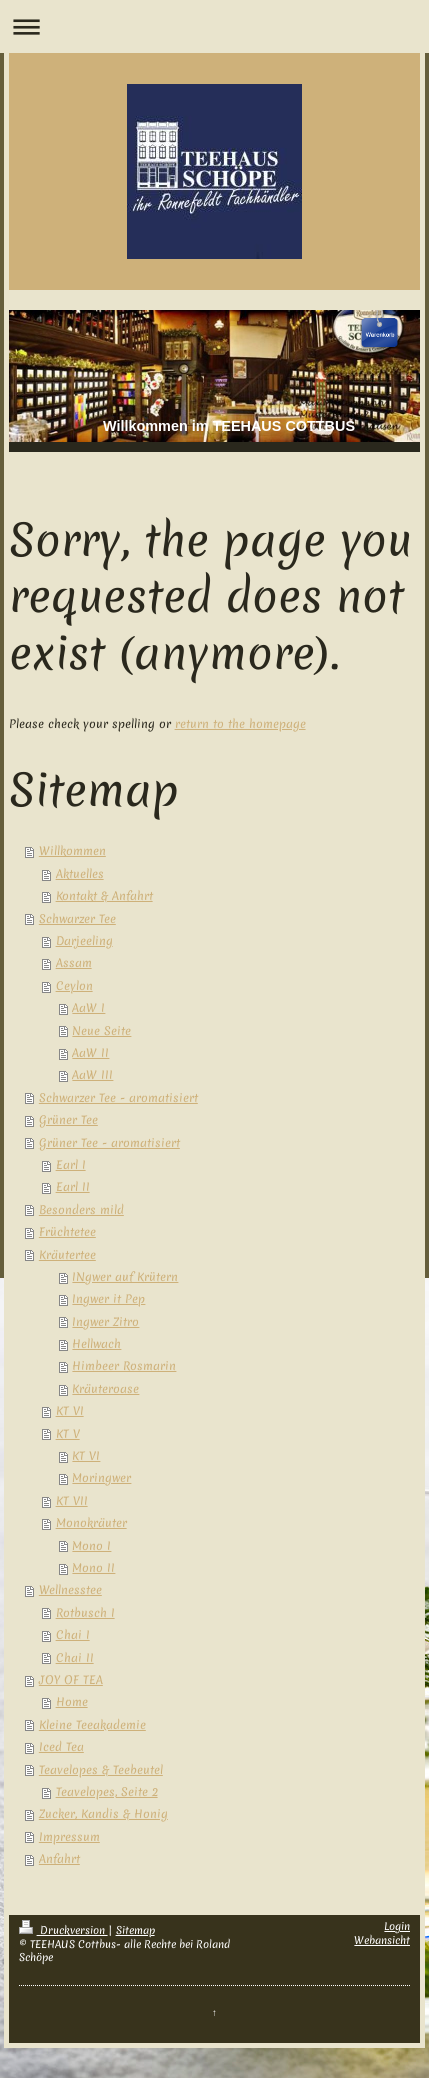  I want to click on Früchtetee, so click(67, 1232).